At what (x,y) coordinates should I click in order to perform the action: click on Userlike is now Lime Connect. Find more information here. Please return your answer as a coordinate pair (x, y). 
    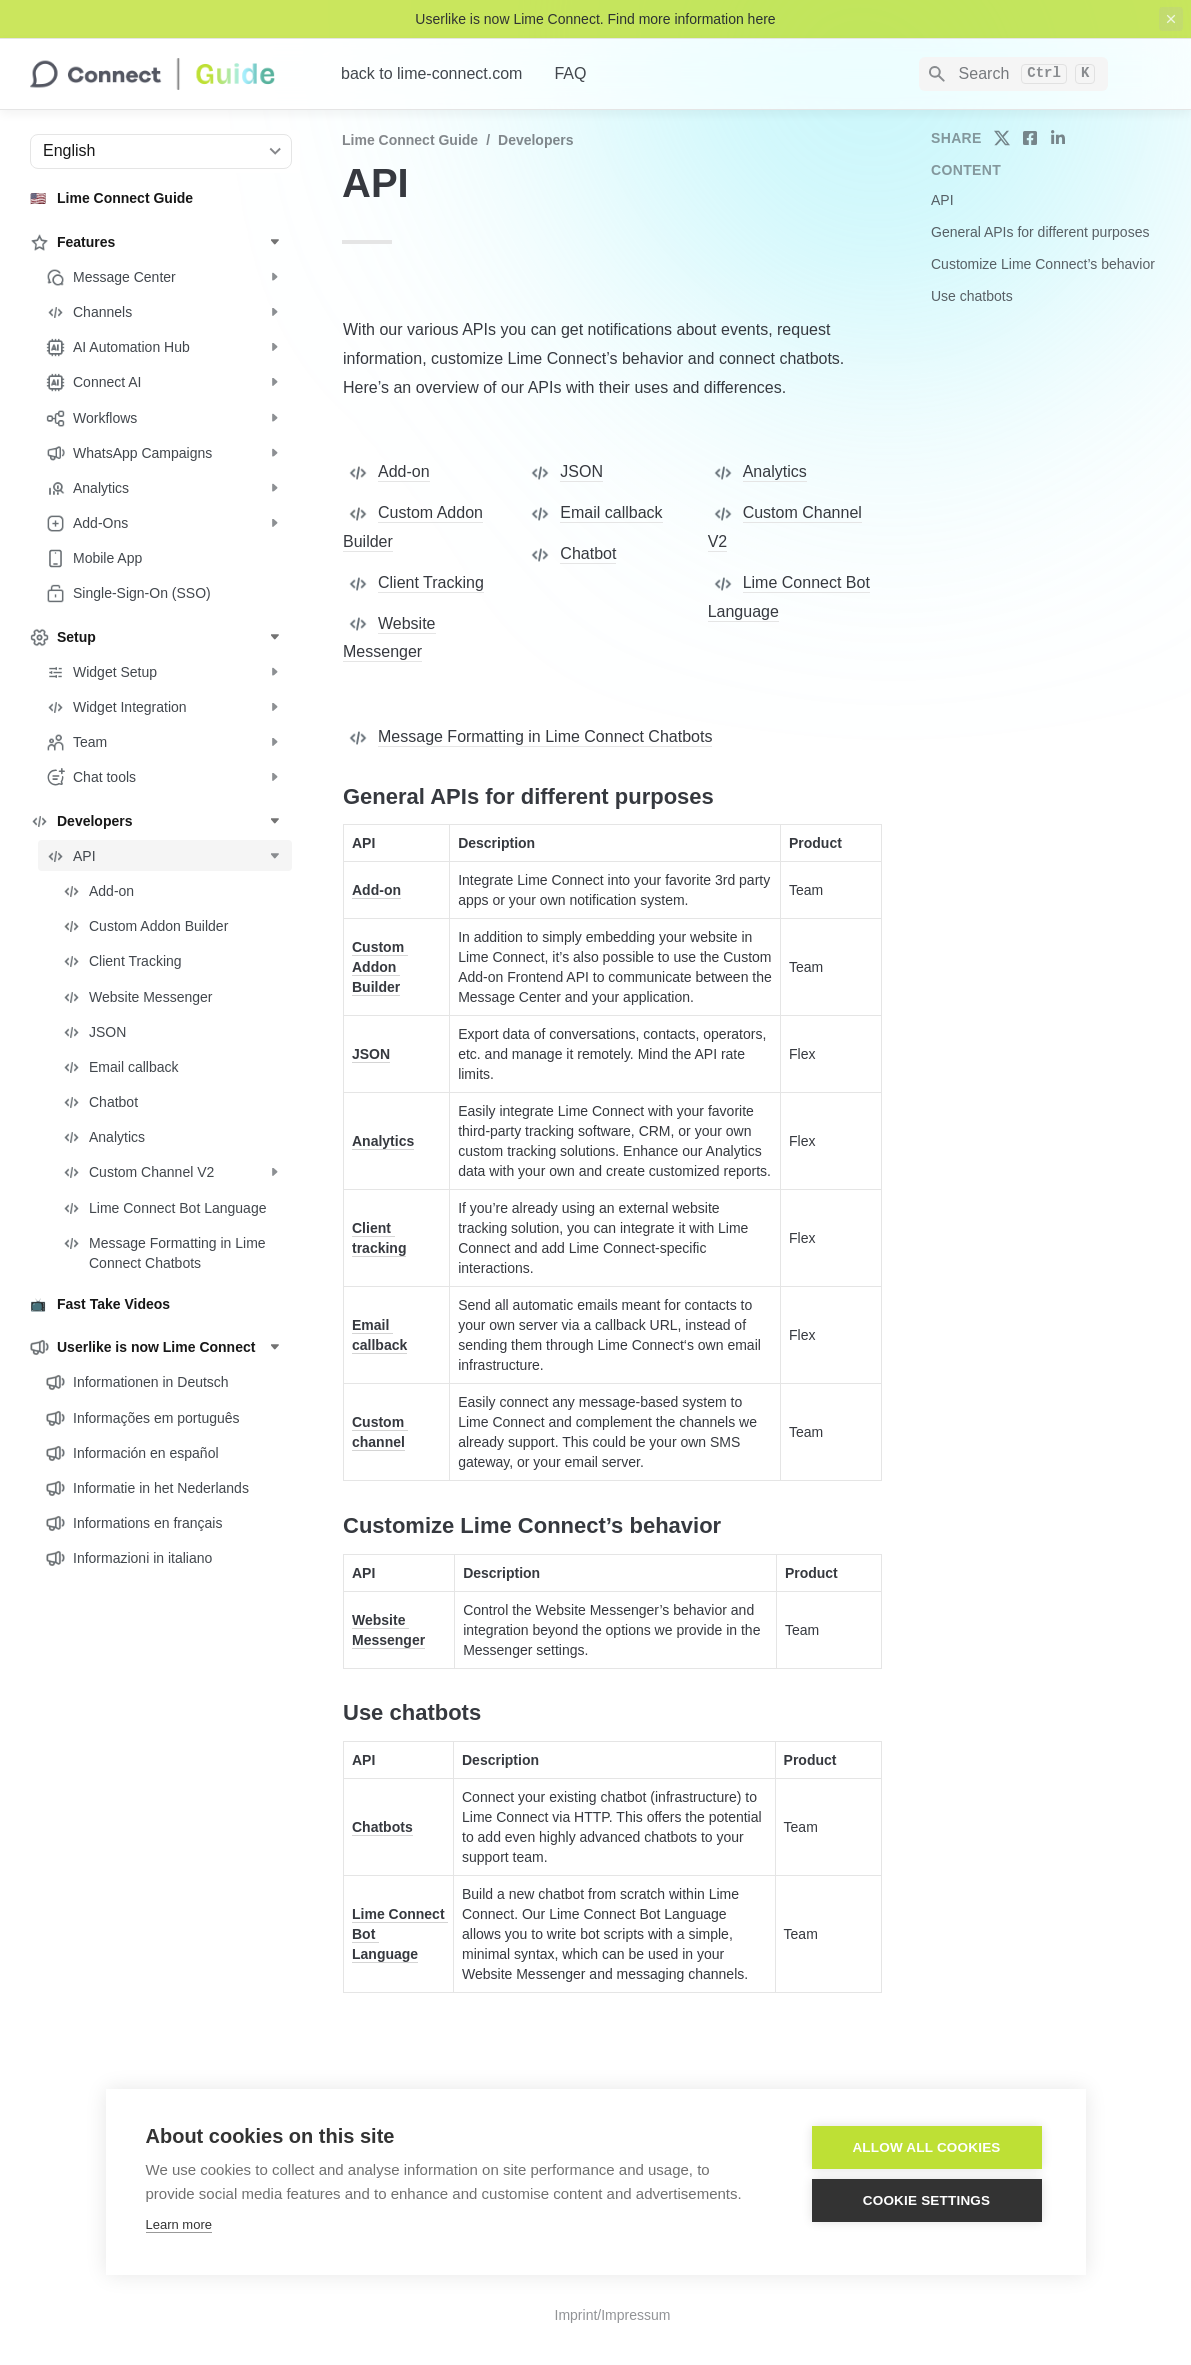
    Looking at the image, I should click on (595, 19).